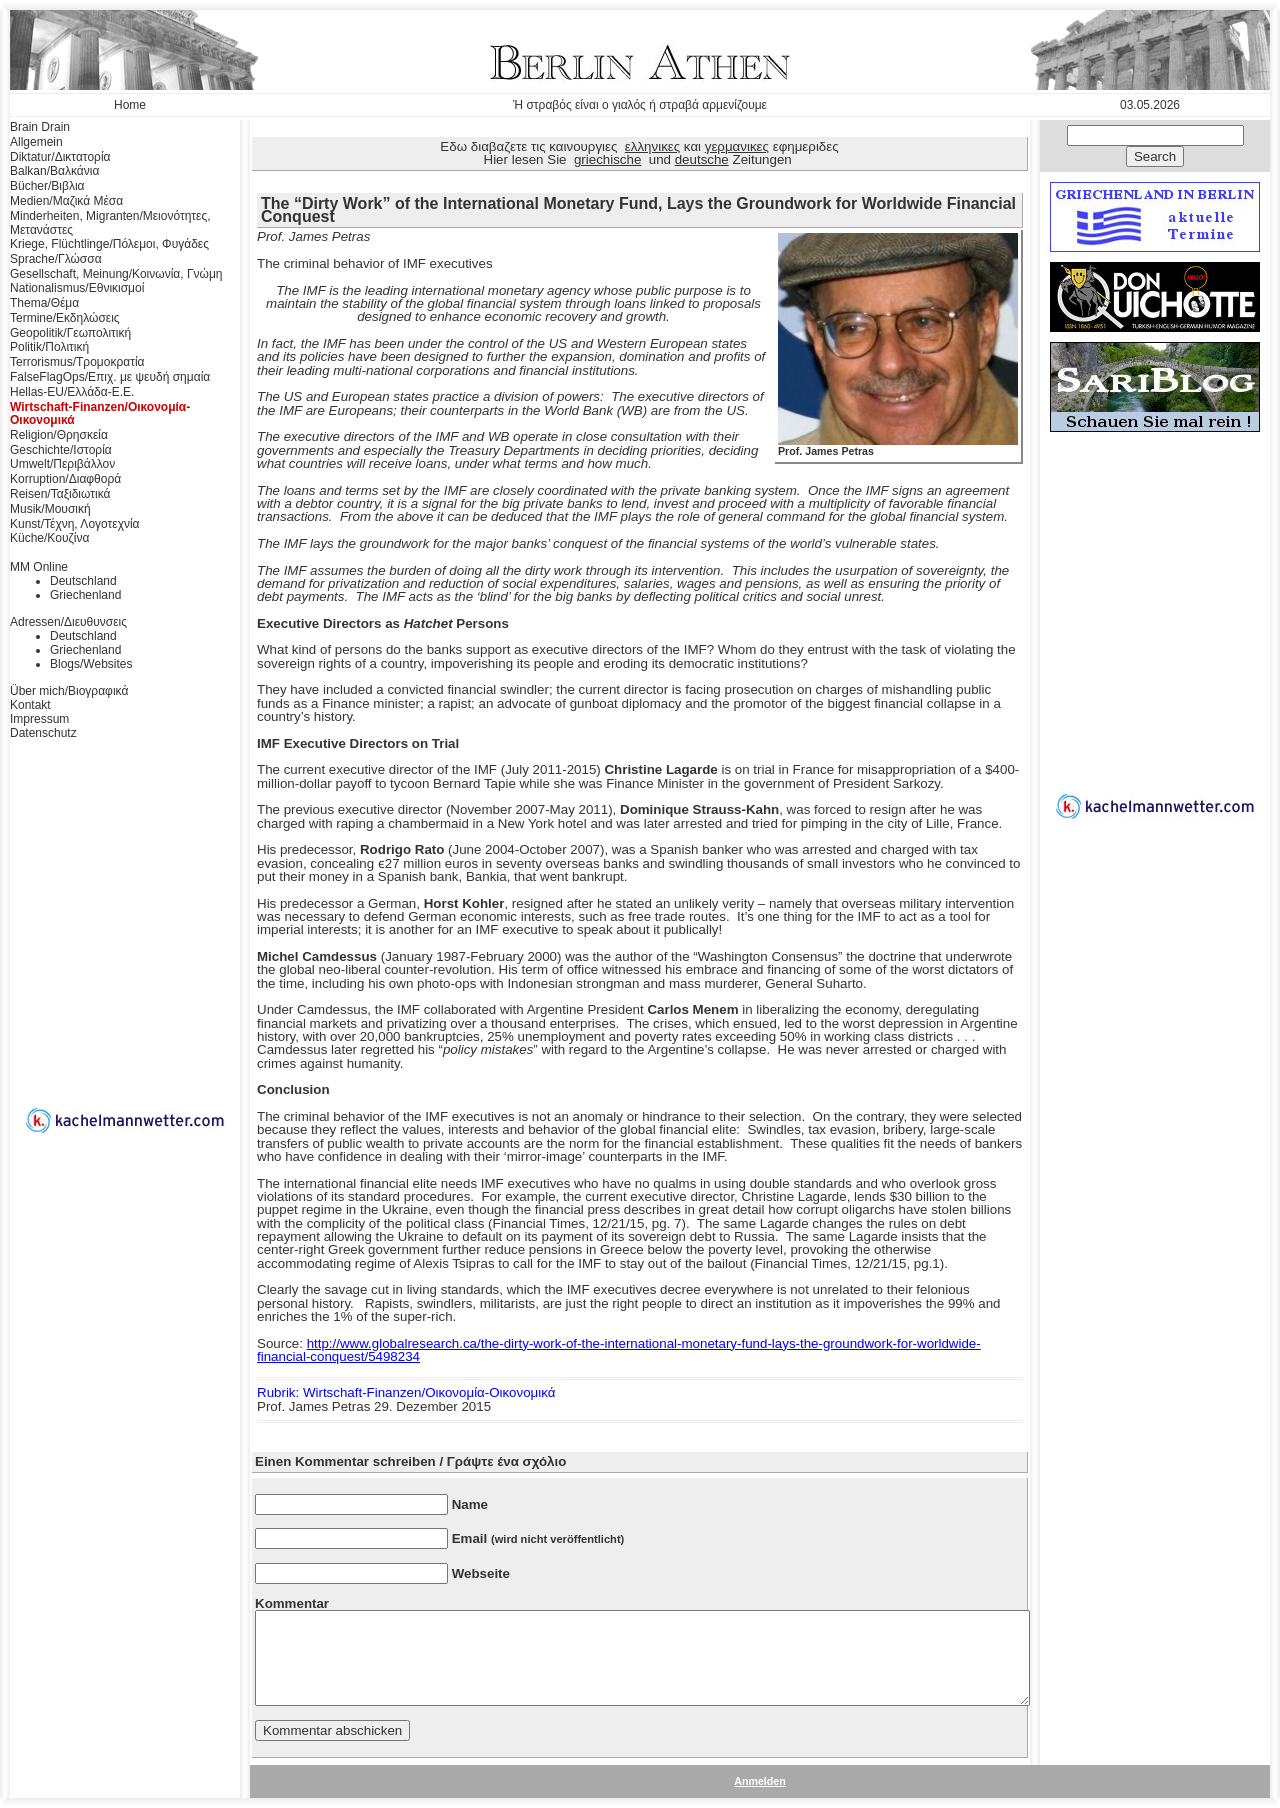  I want to click on Balkan/Βαλκάνια, so click(54, 171).